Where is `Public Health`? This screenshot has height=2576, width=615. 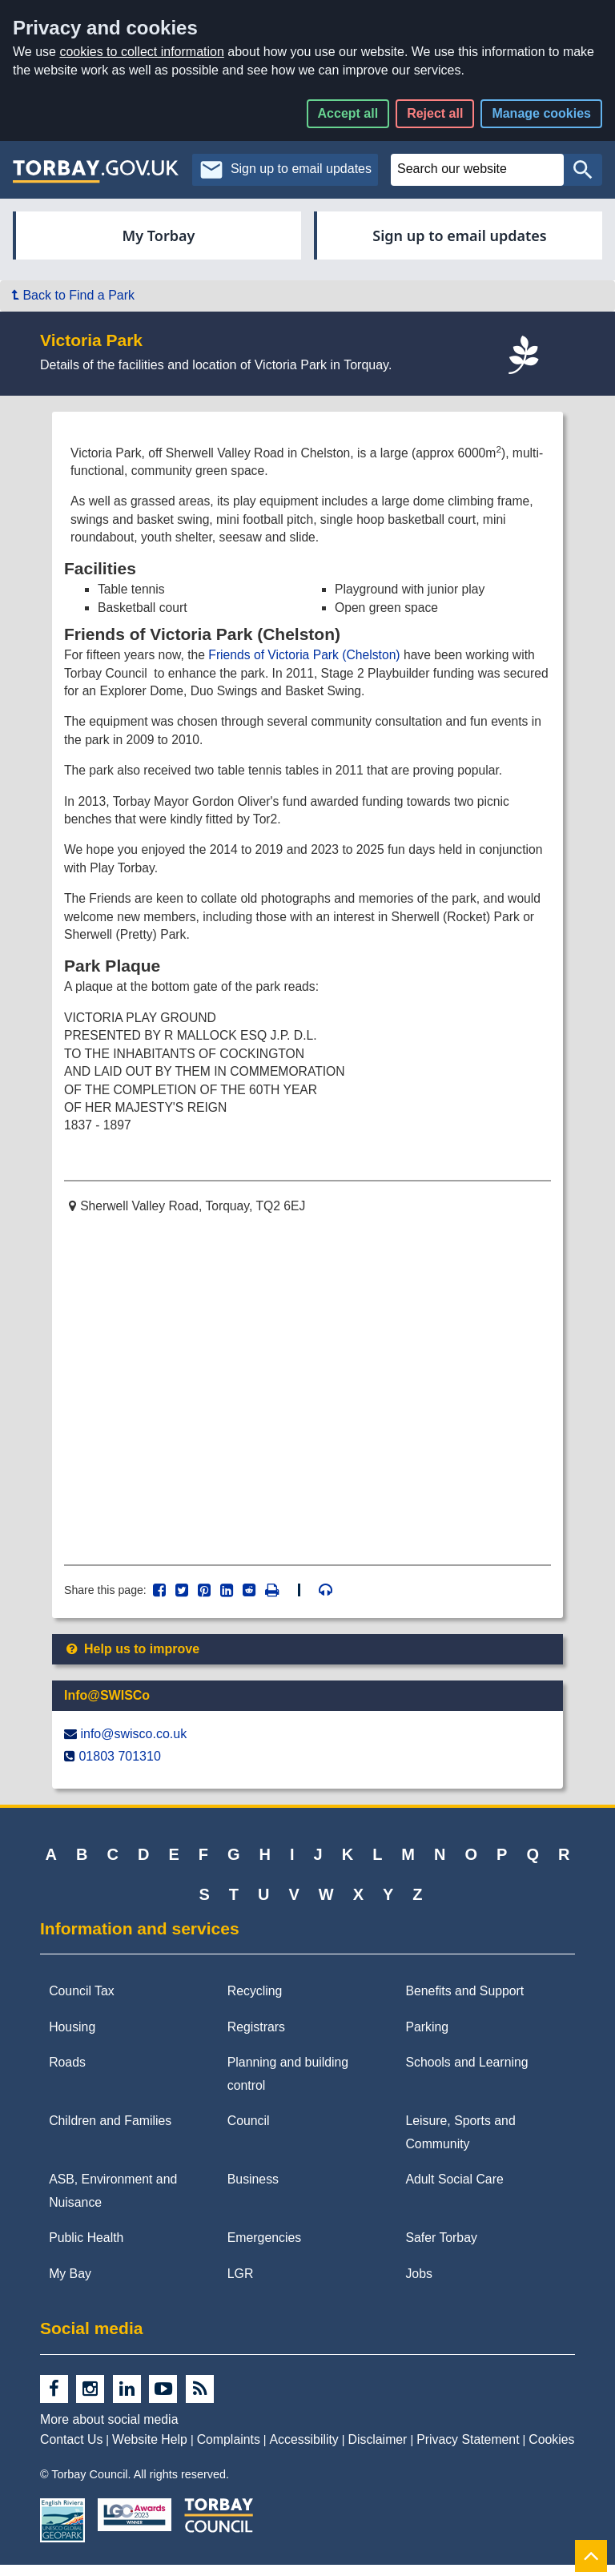 Public Health is located at coordinates (86, 2249).